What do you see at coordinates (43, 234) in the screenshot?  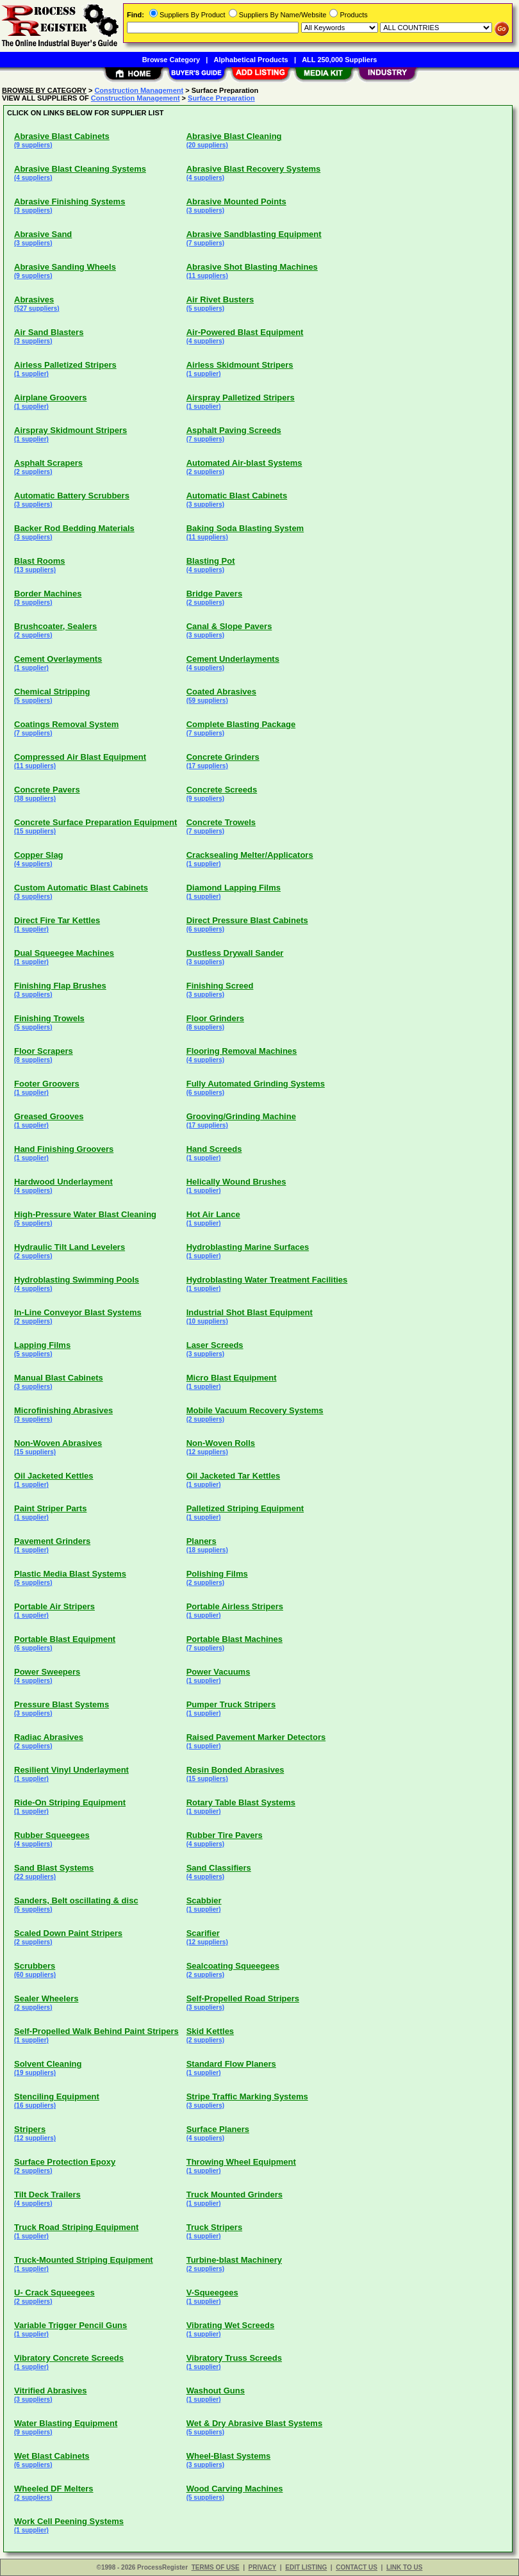 I see `Abrasive Sand` at bounding box center [43, 234].